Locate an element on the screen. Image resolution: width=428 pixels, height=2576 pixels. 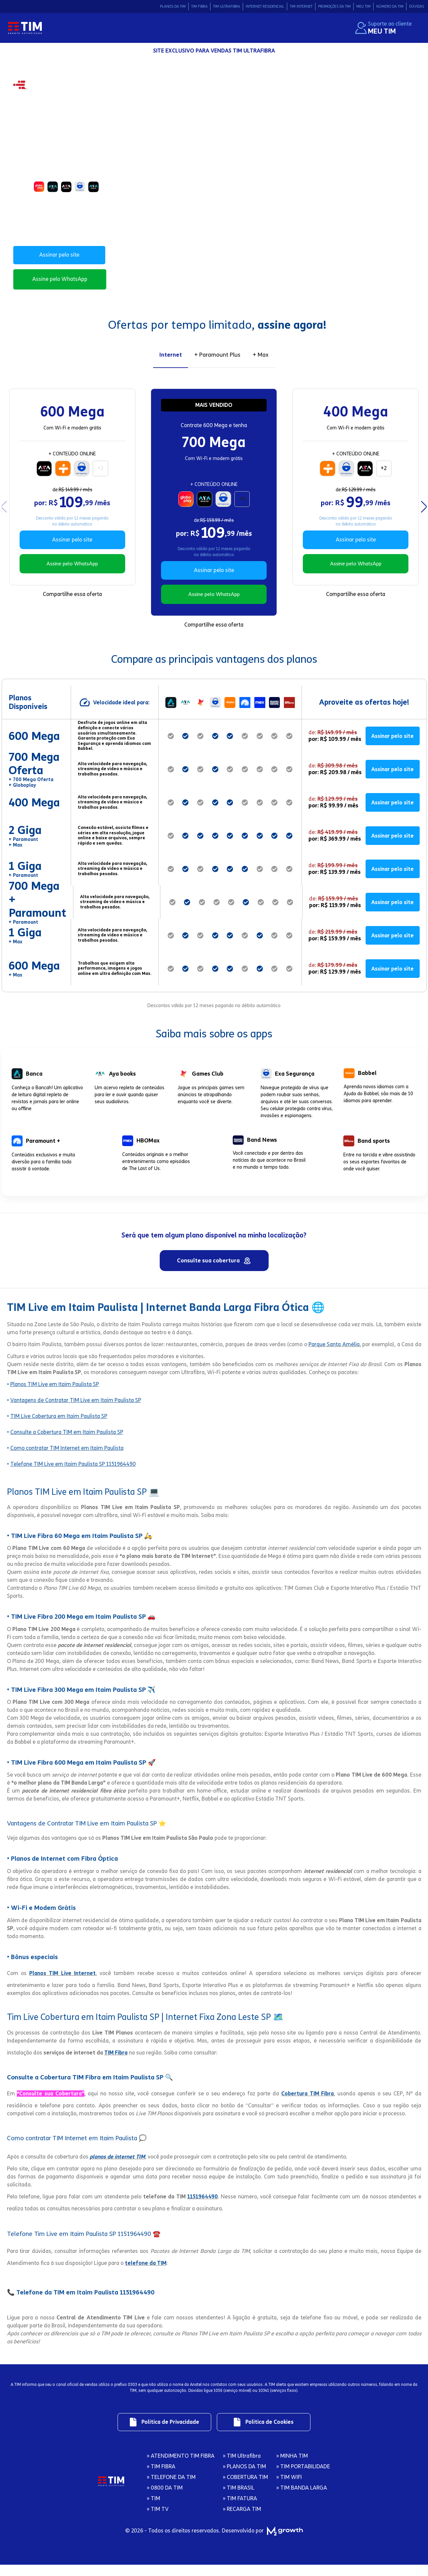
TIM FIBRA [Link de redirecionamento para área Tim Fibra] is located at coordinates (199, 6).